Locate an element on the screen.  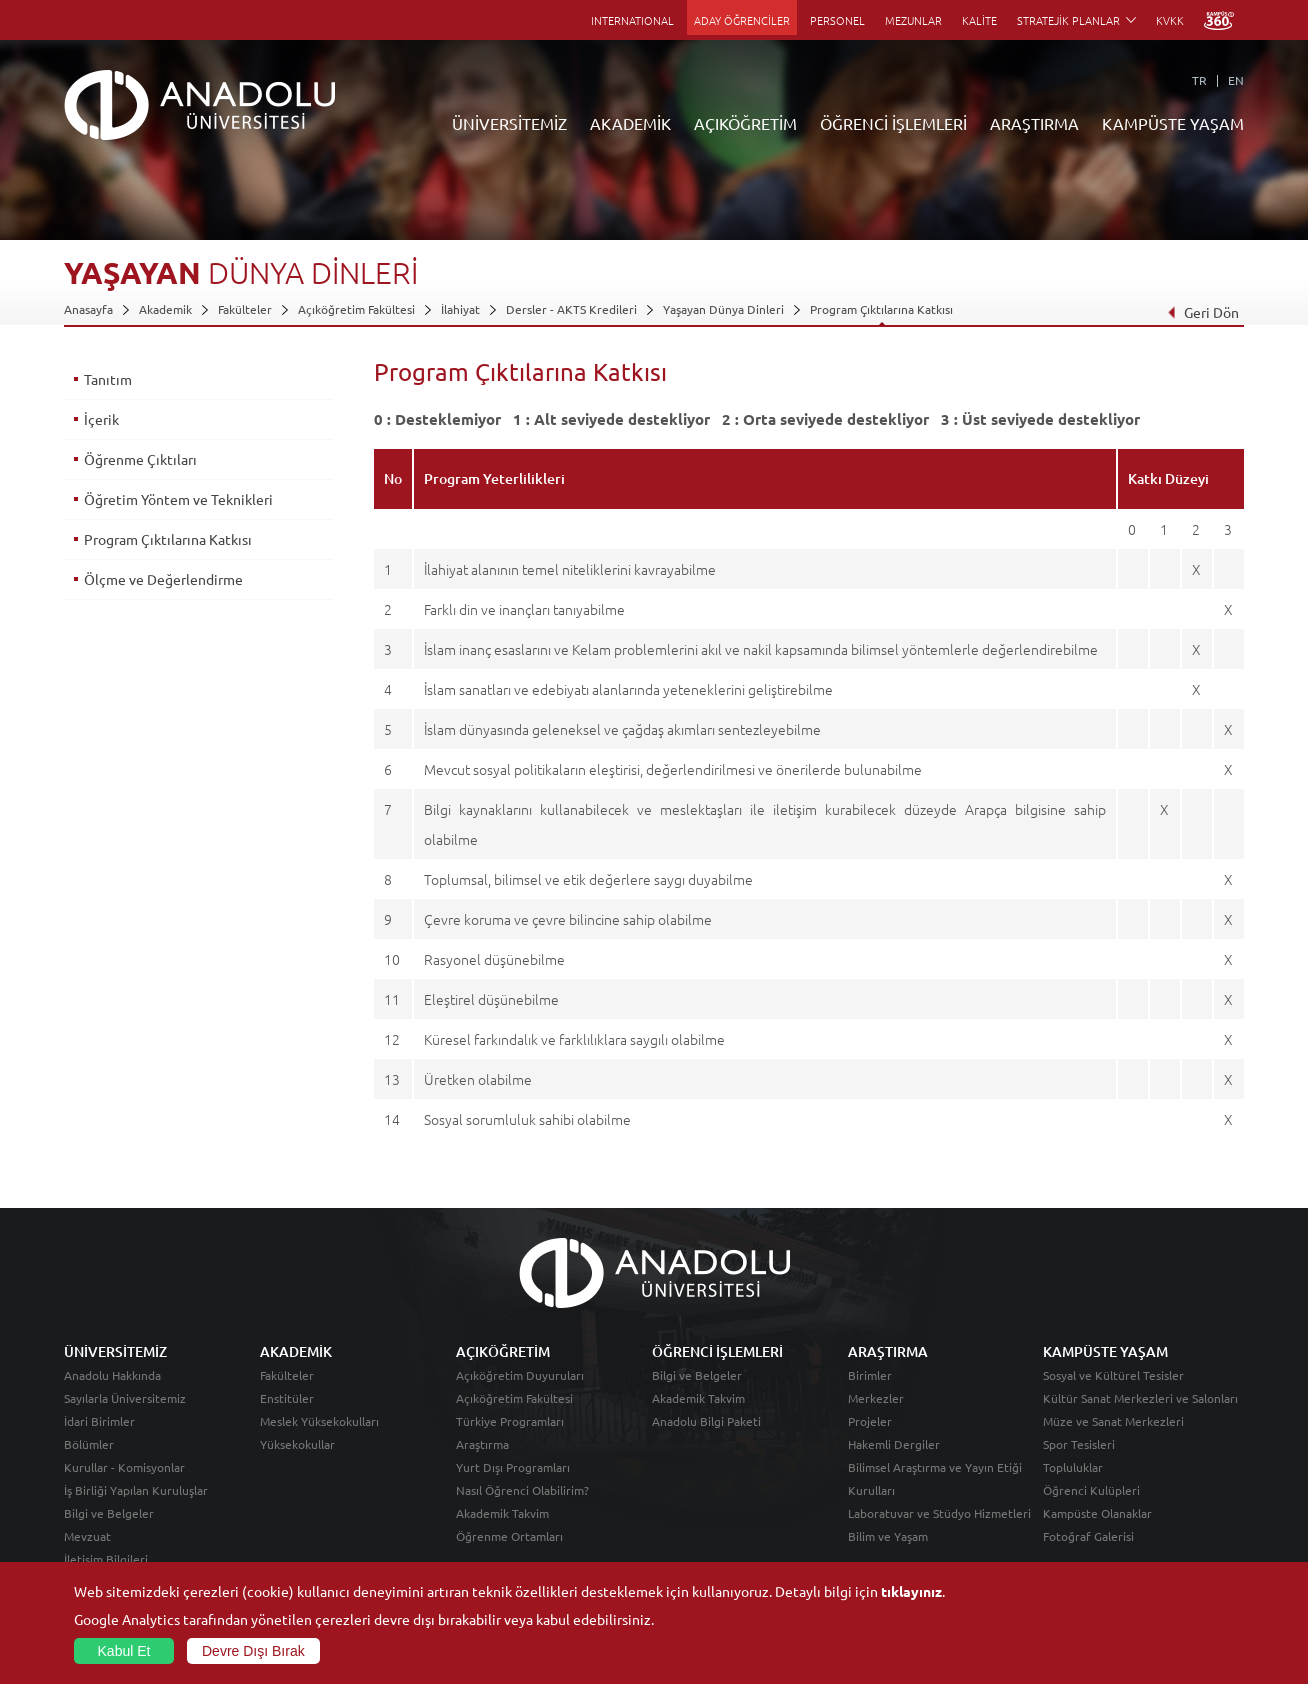
Anadolu Bilgi Paketi is located at coordinates (706, 1421).